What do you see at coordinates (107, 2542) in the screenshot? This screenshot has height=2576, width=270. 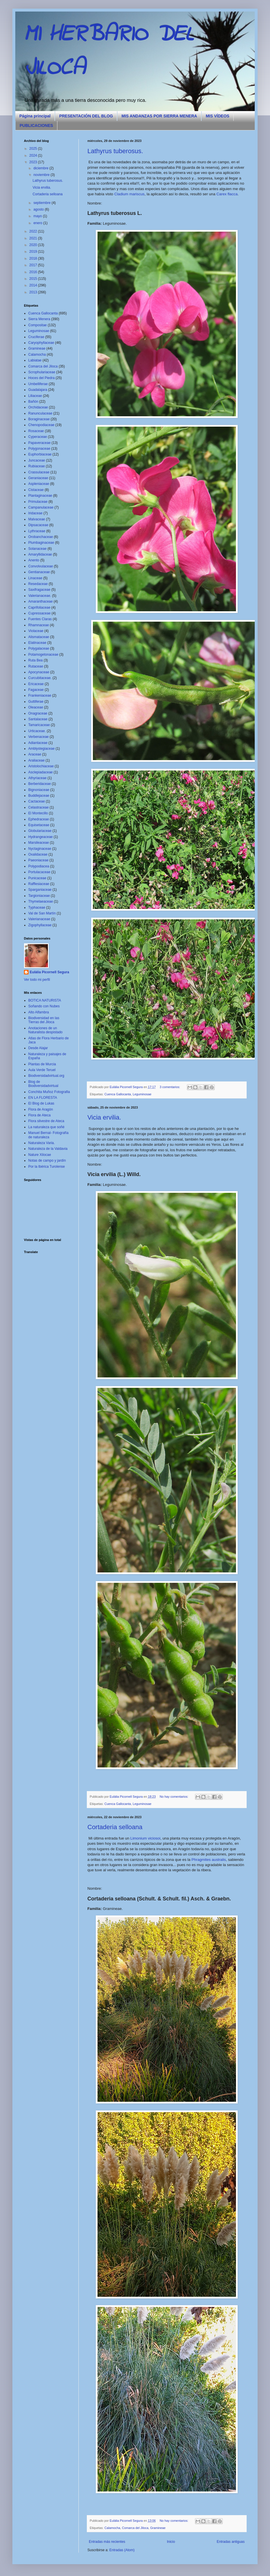 I see `Entradas más recientes` at bounding box center [107, 2542].